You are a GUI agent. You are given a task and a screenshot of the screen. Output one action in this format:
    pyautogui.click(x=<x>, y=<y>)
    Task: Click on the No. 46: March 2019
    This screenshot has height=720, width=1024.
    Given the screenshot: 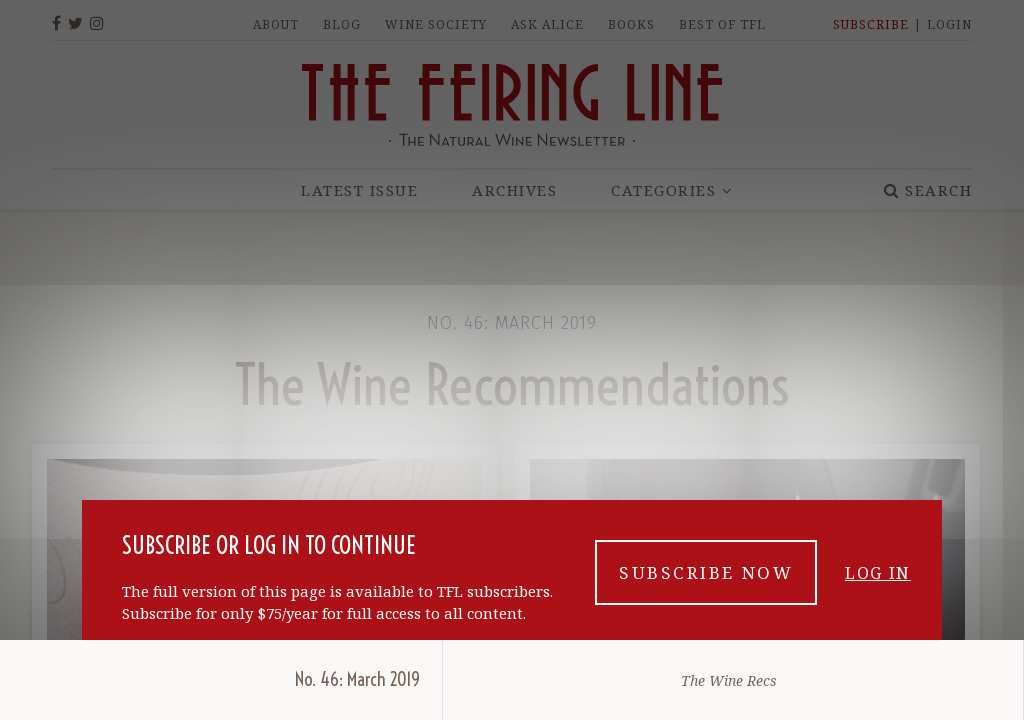 What is the action you would take?
    pyautogui.click(x=357, y=679)
    